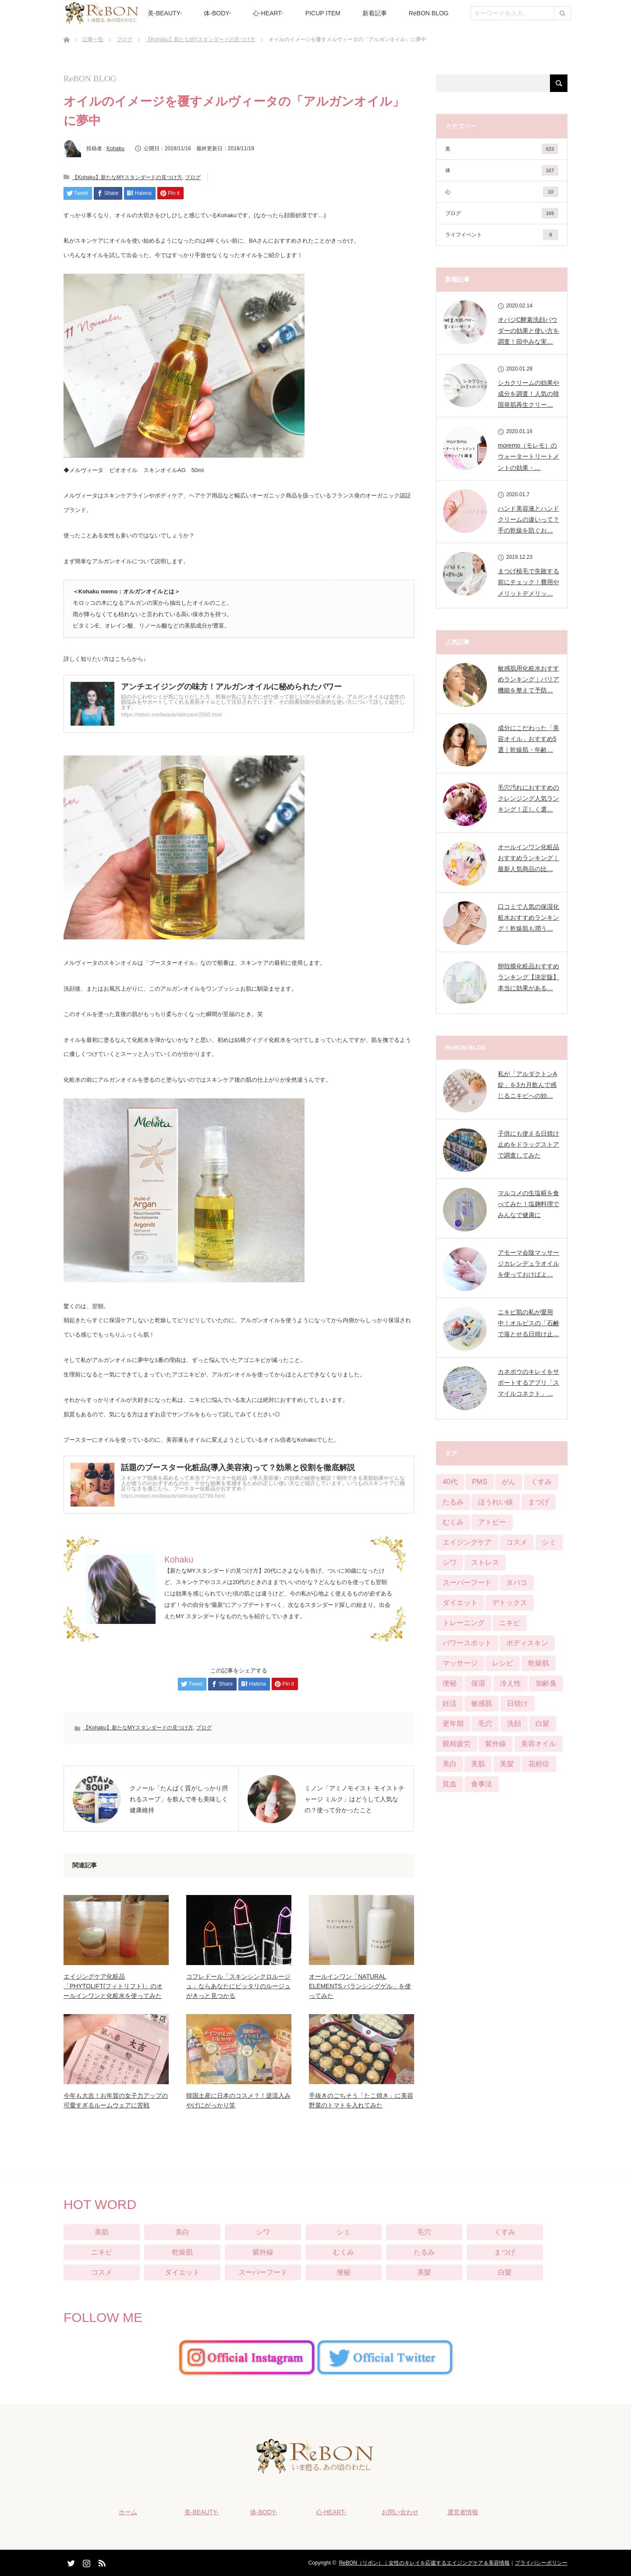  I want to click on 便秘 [便秘 (65個の項目)], so click(450, 1683).